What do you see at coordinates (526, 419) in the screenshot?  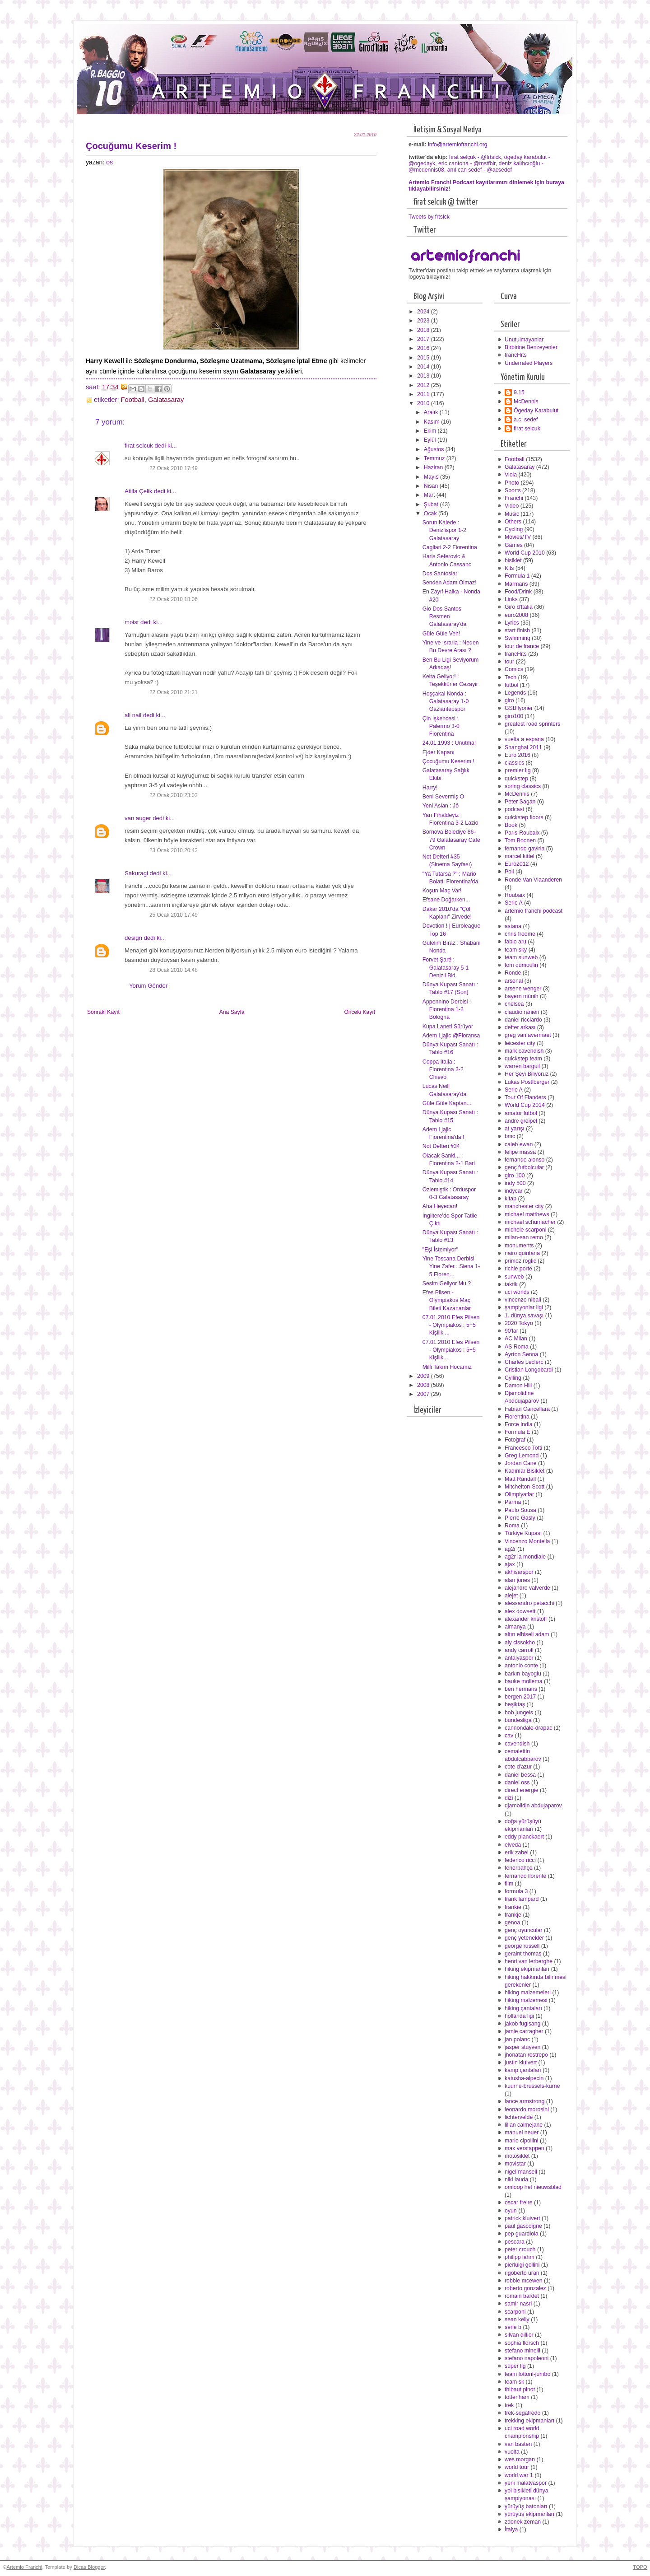 I see `a.c. sedef` at bounding box center [526, 419].